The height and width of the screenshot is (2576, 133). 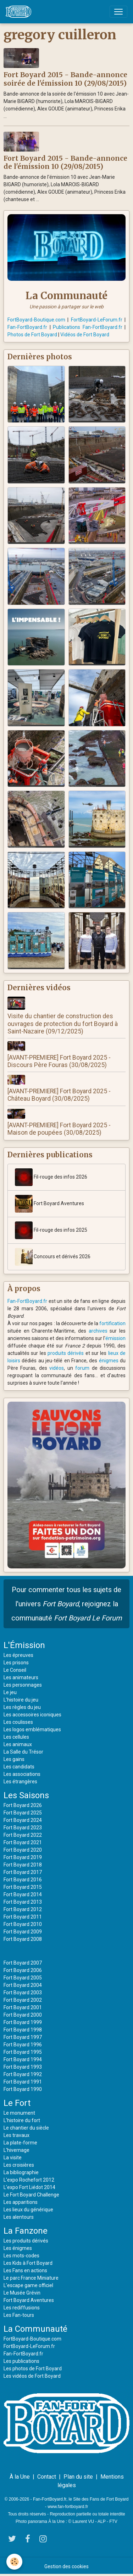 I want to click on Les travaux, so click(x=16, y=2135).